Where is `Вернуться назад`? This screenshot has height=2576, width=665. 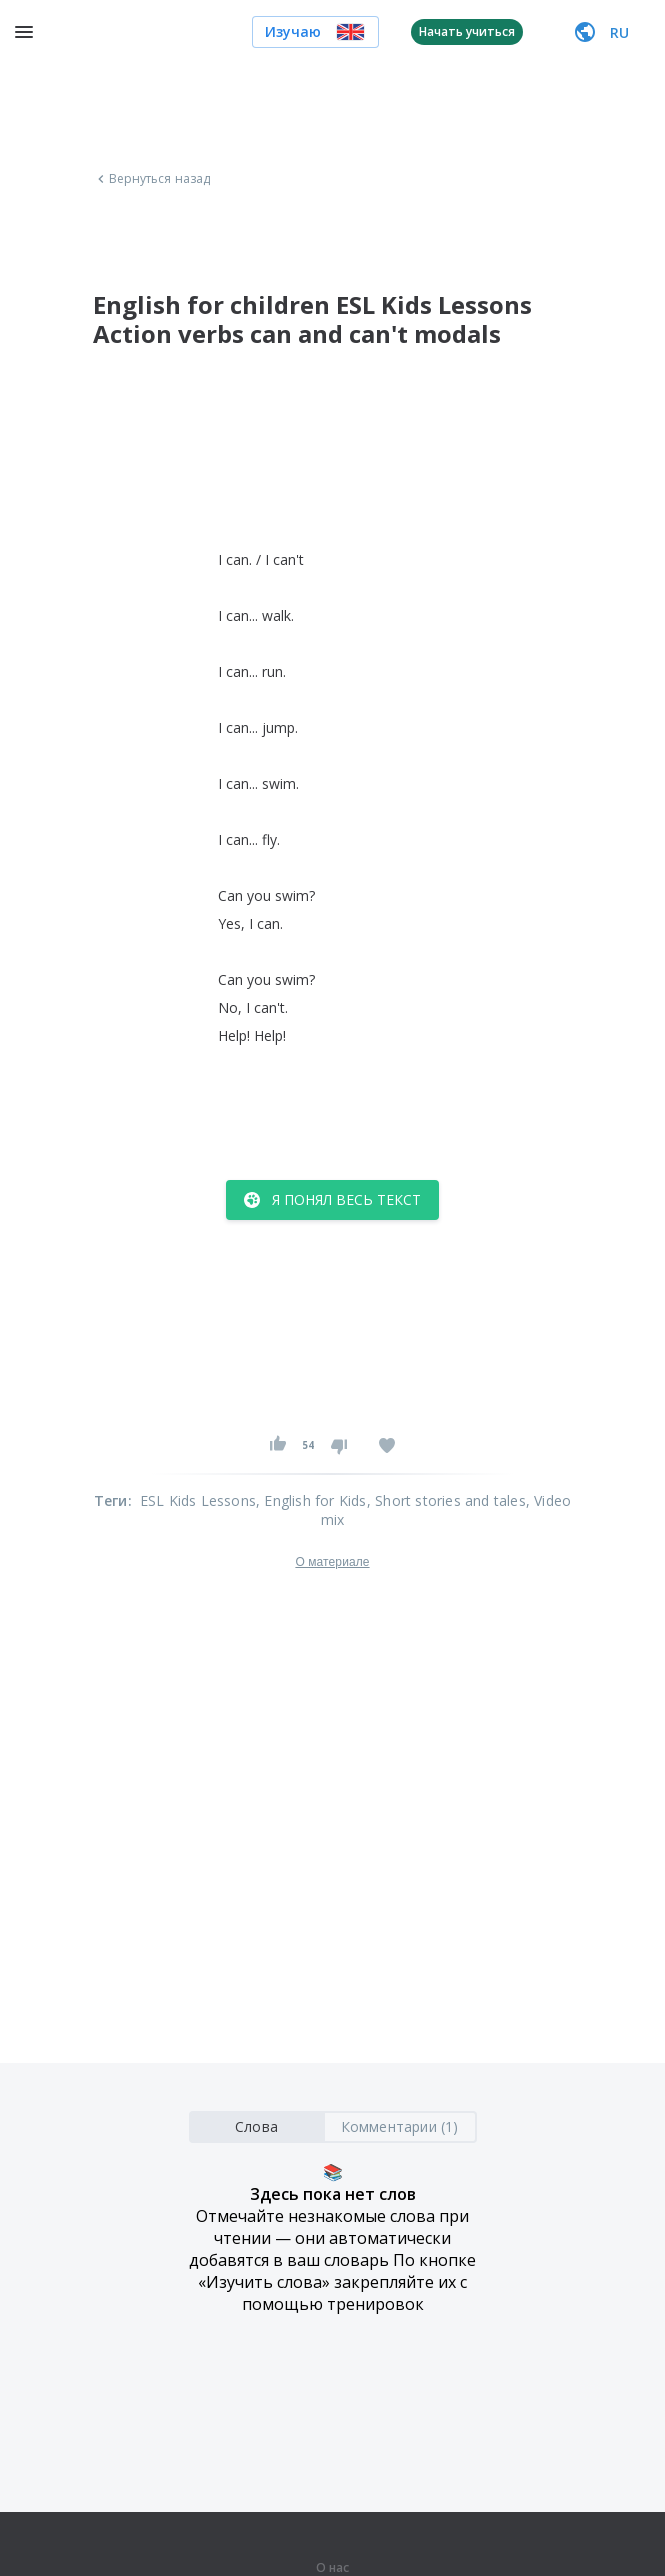 Вернуться назад is located at coordinates (152, 179).